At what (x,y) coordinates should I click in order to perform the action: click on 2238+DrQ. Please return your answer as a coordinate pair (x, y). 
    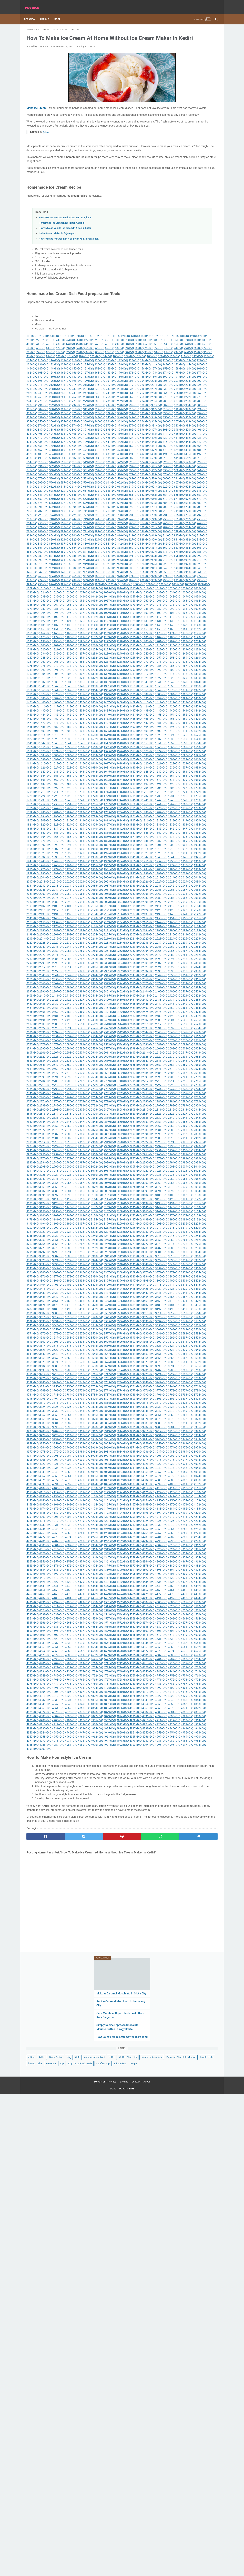
    Looking at the image, I should click on (58, 1224).